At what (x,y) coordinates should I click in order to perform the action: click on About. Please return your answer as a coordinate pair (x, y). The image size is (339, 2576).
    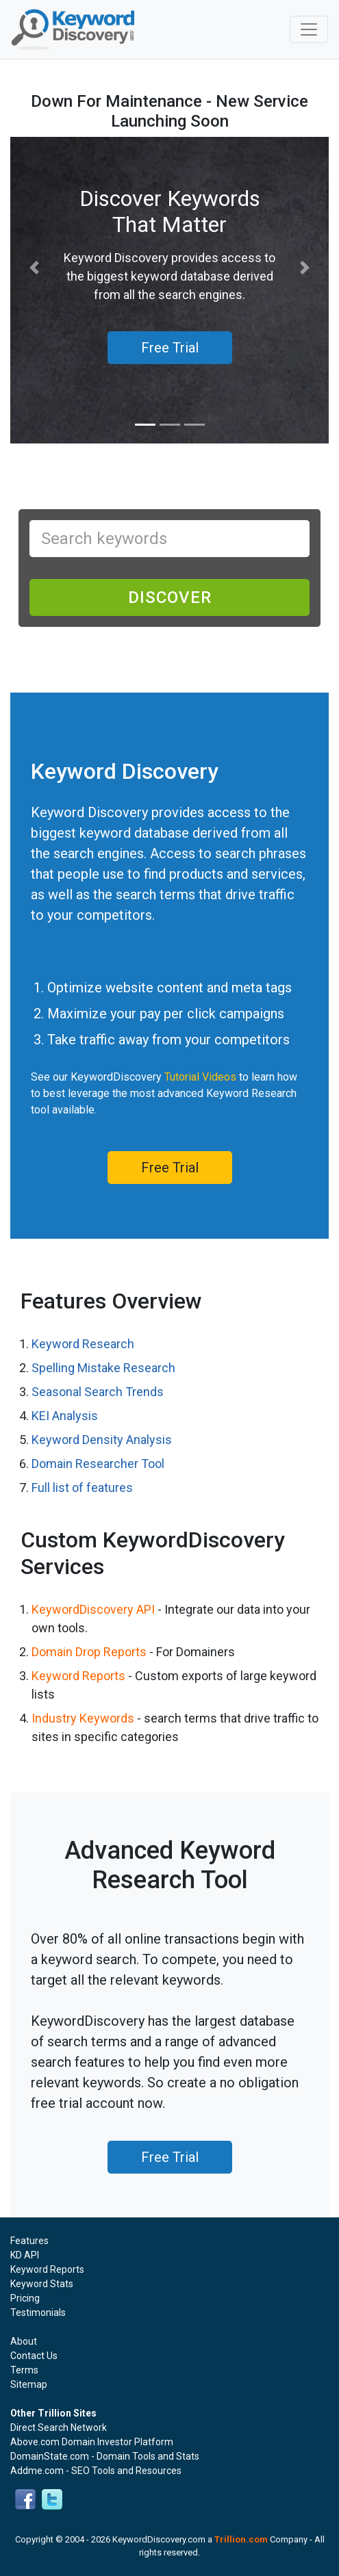
    Looking at the image, I should click on (23, 2341).